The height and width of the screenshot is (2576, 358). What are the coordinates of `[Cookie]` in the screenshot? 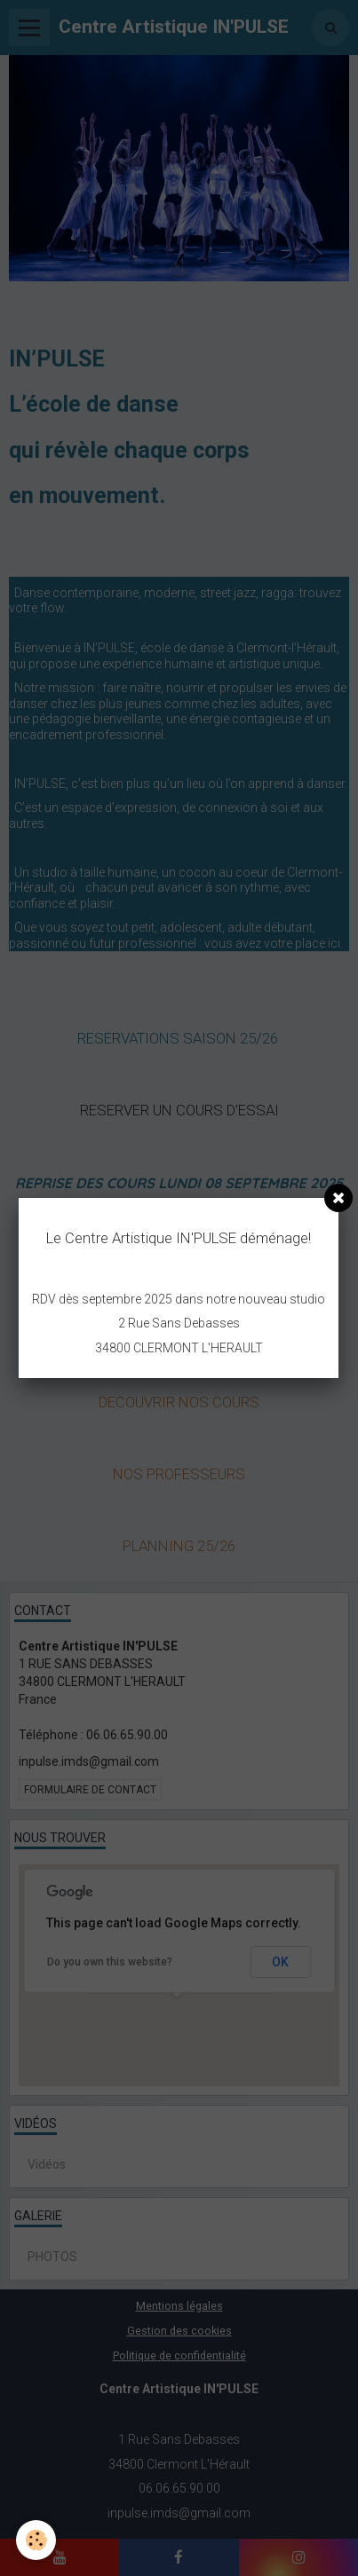 It's located at (36, 2540).